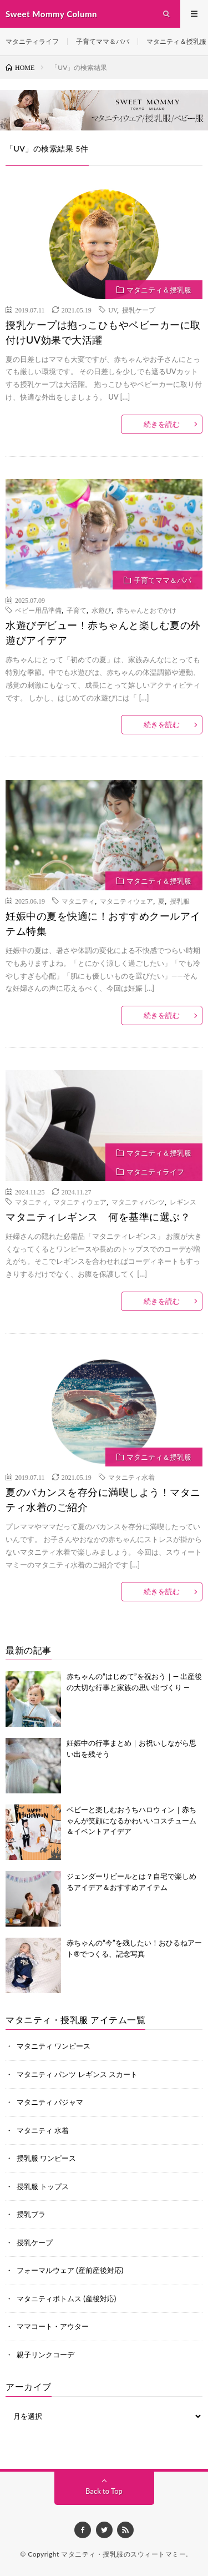 This screenshot has height=2576, width=208. I want to click on マタニティ 水着, so click(43, 2130).